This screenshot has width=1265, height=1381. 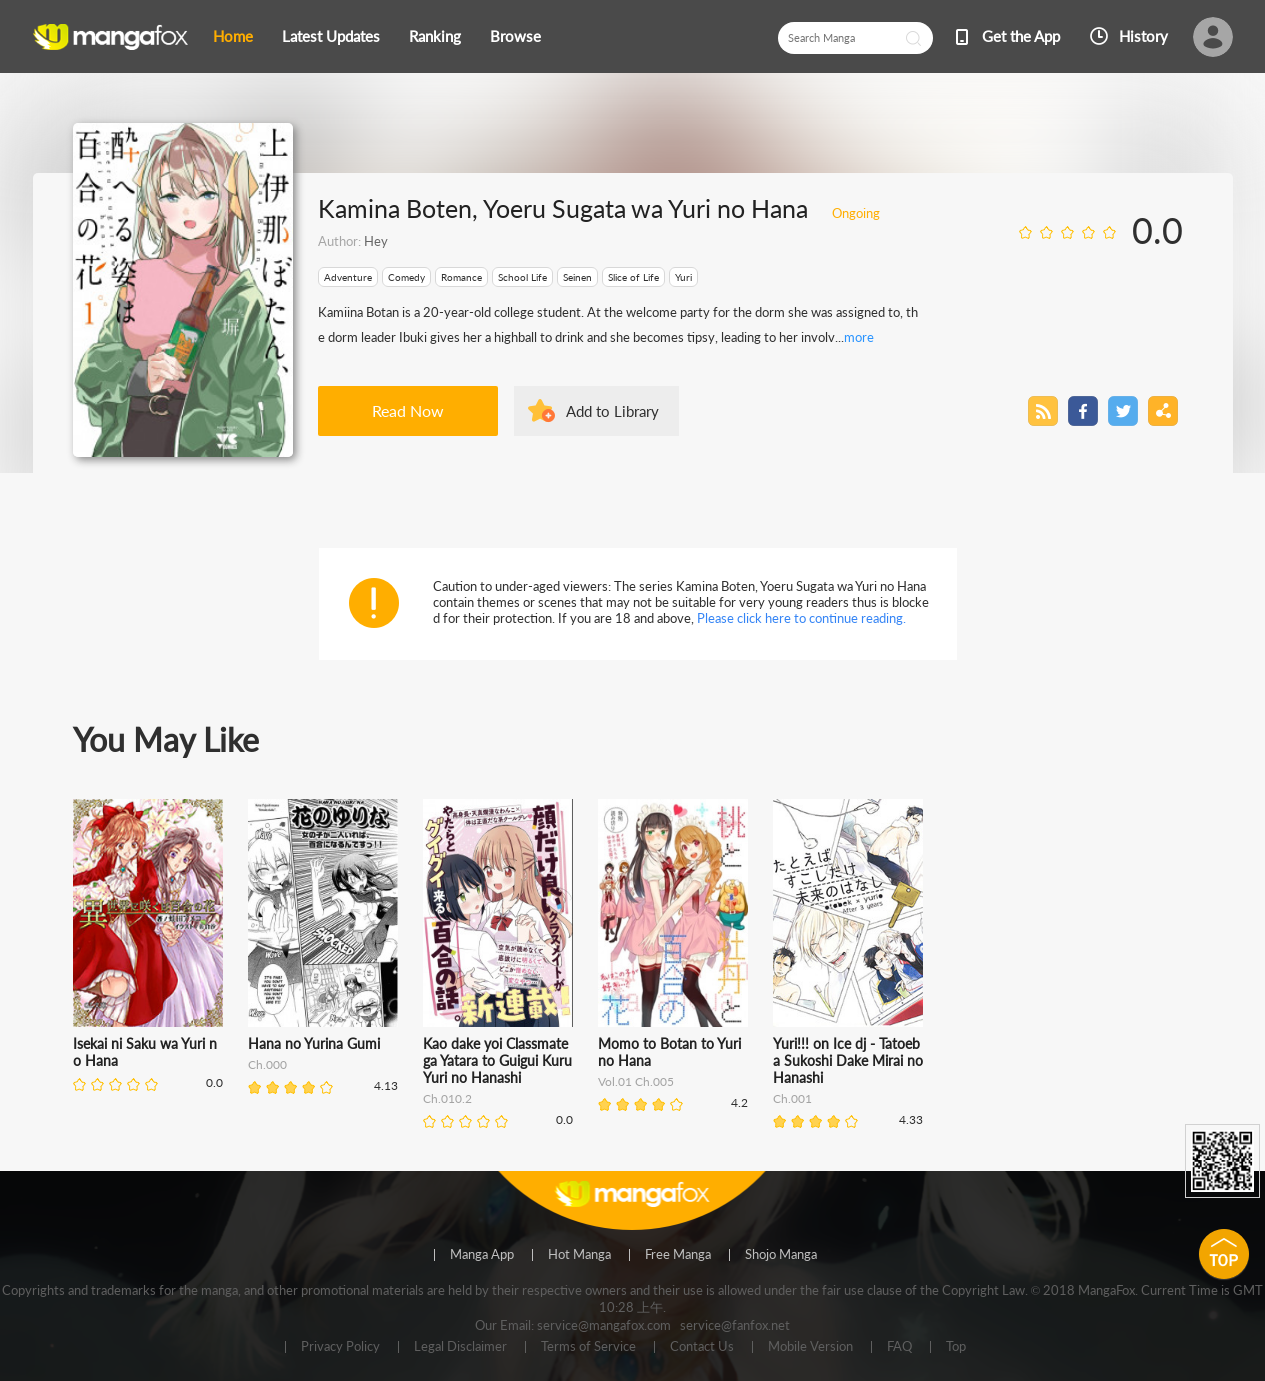 What do you see at coordinates (702, 1347) in the screenshot?
I see `Contact Us` at bounding box center [702, 1347].